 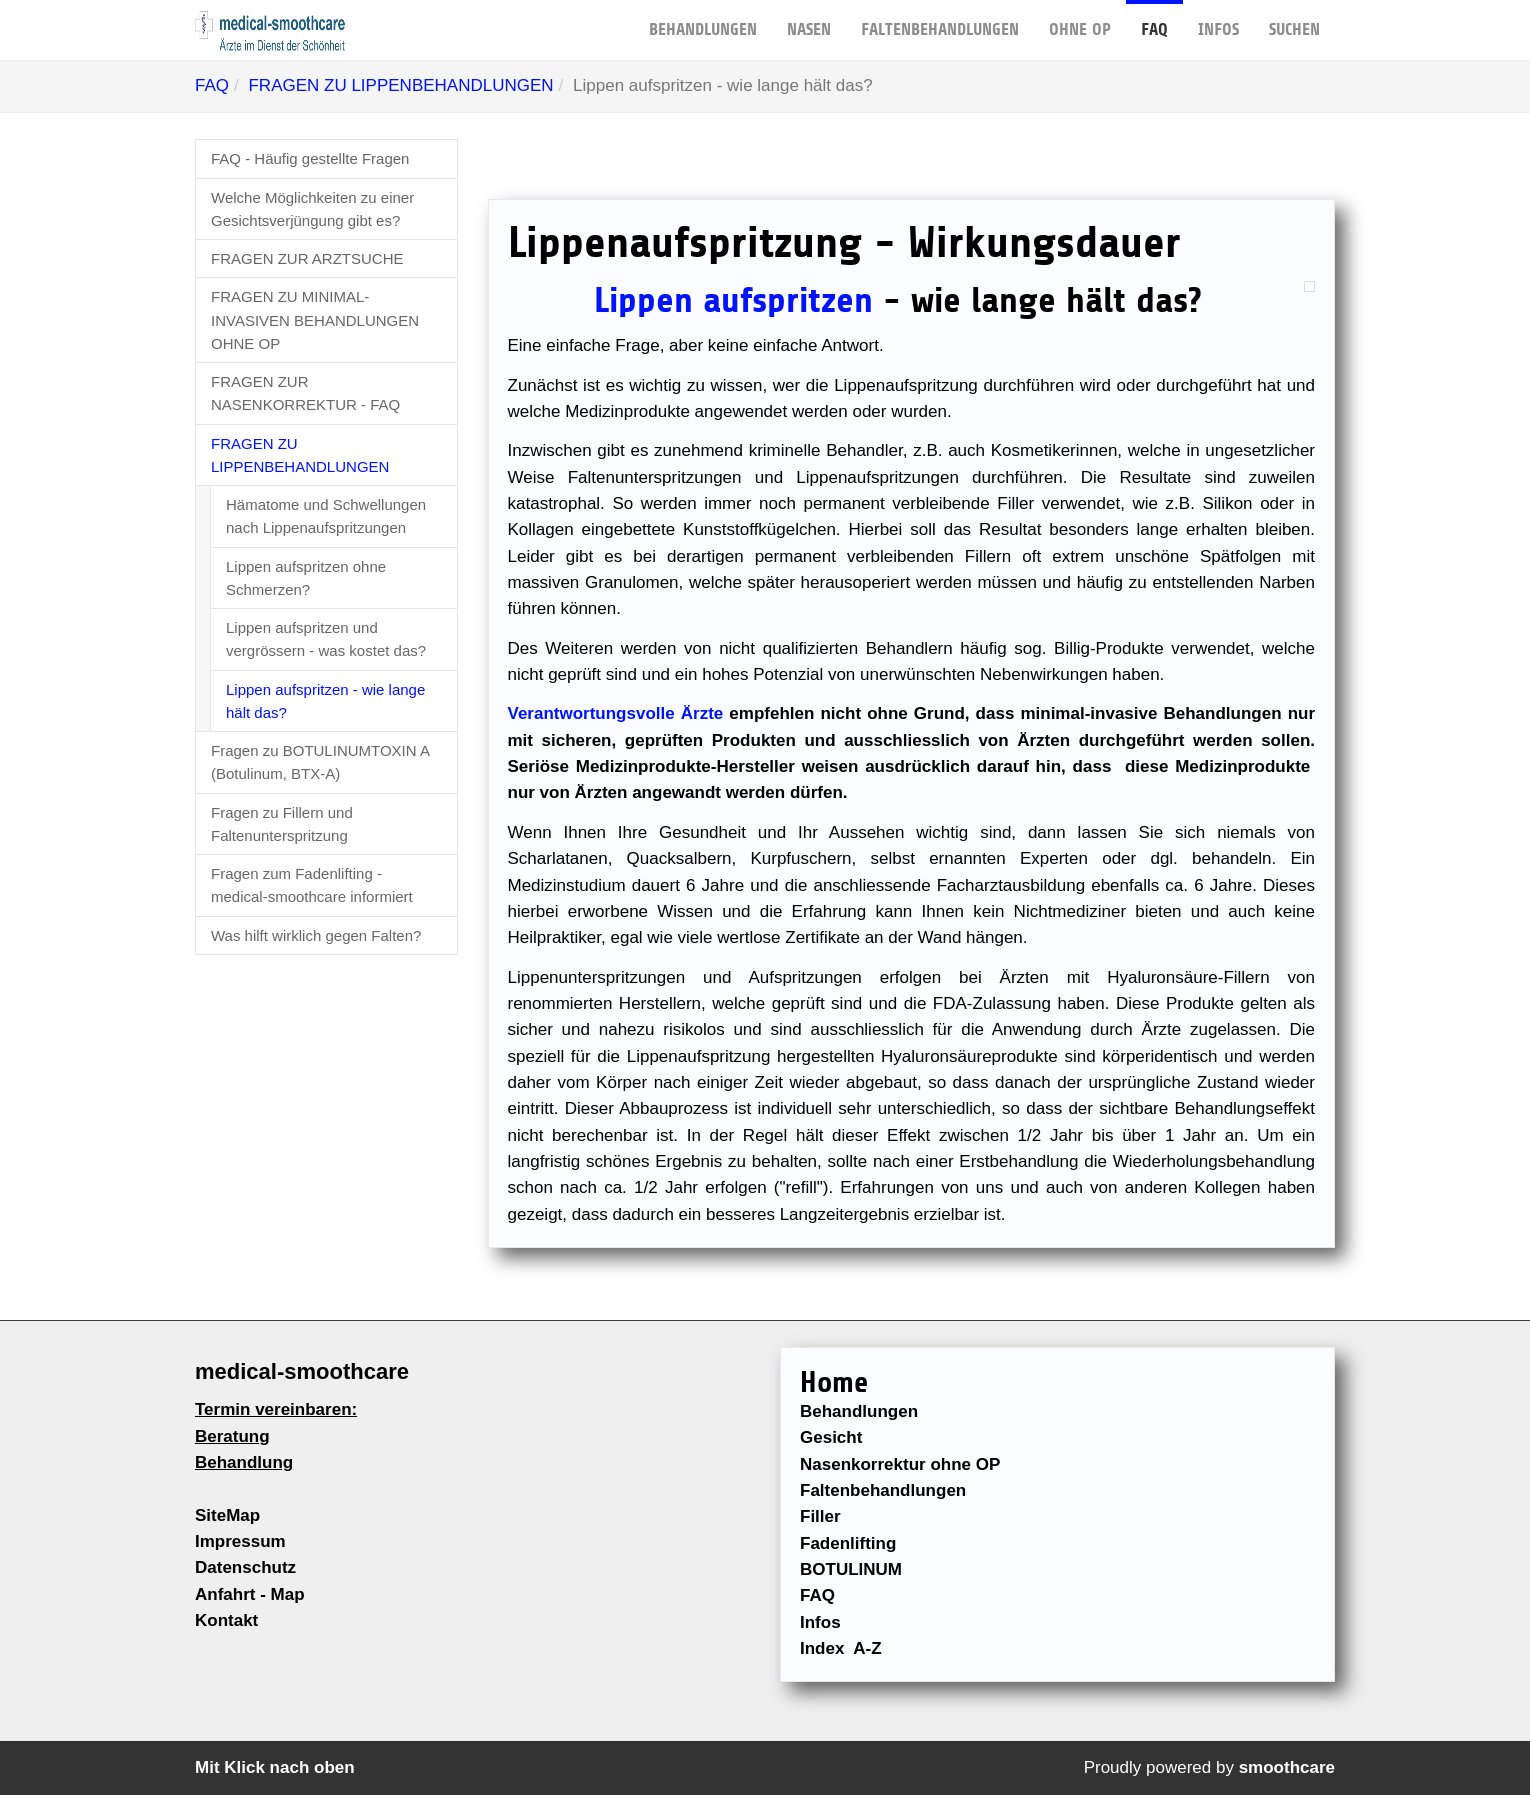 I want to click on Verantwortungsvolle Ärzte, so click(x=616, y=713).